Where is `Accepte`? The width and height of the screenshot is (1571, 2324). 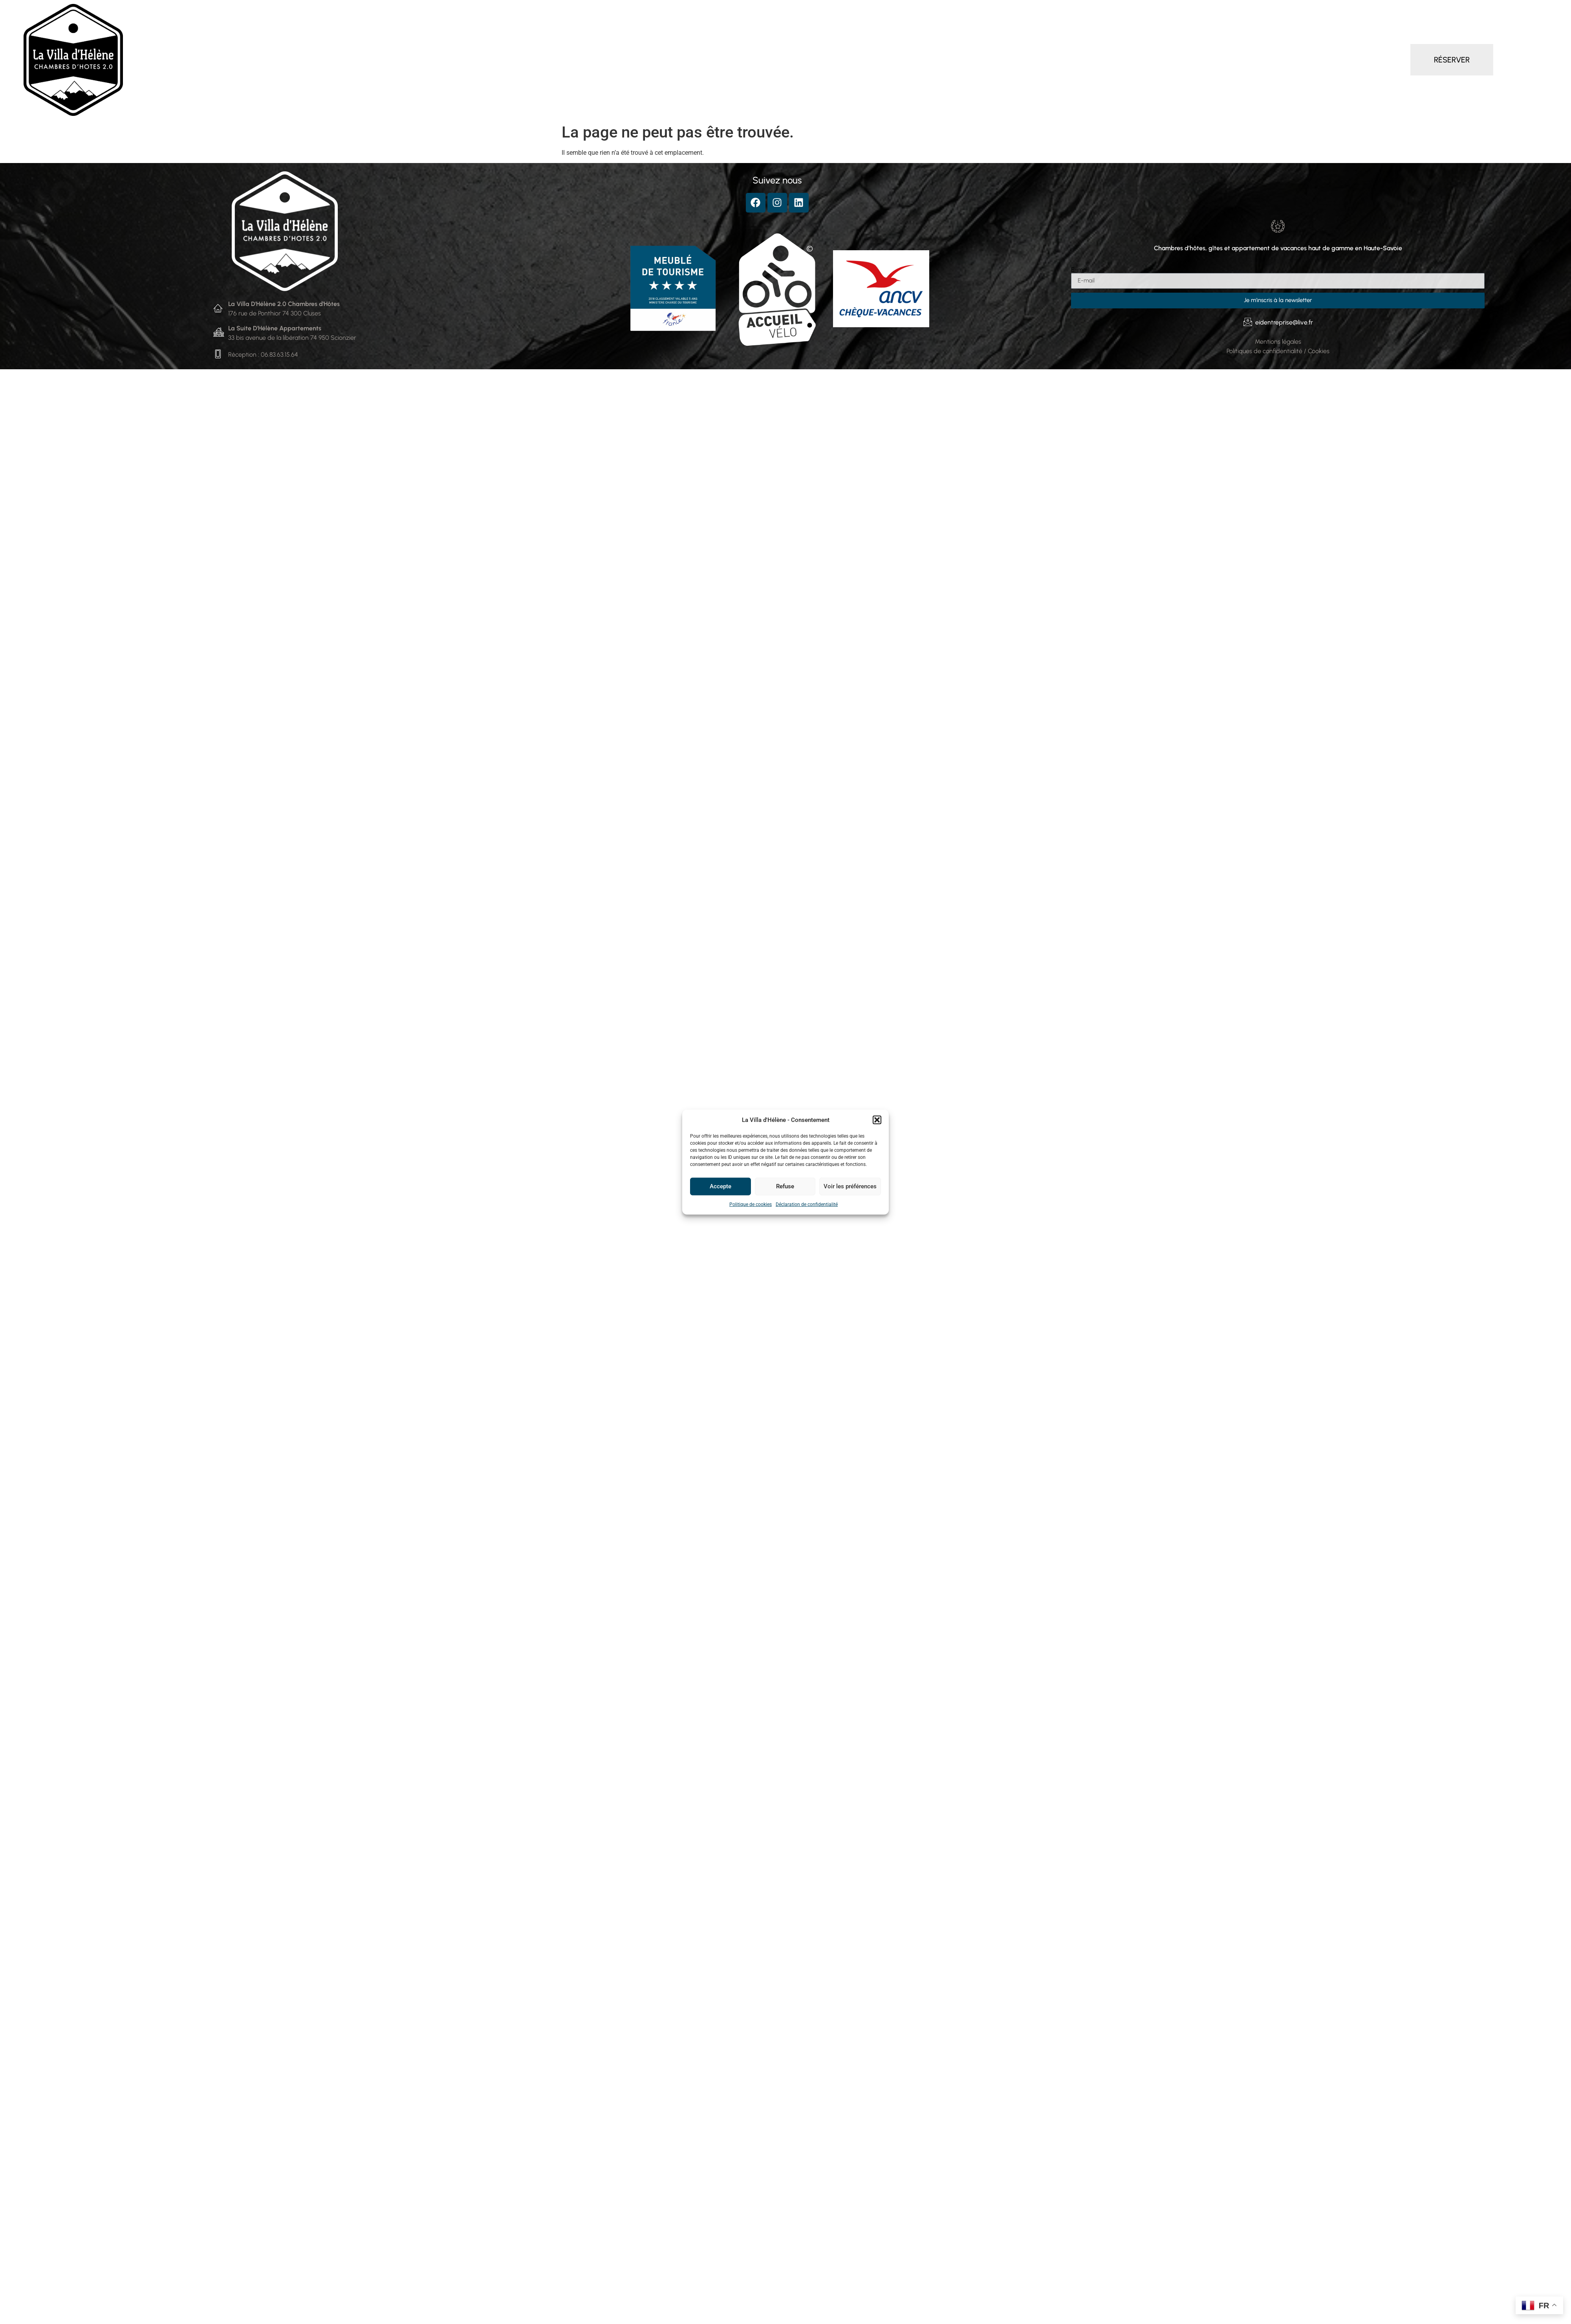
Accepte is located at coordinates (720, 1186).